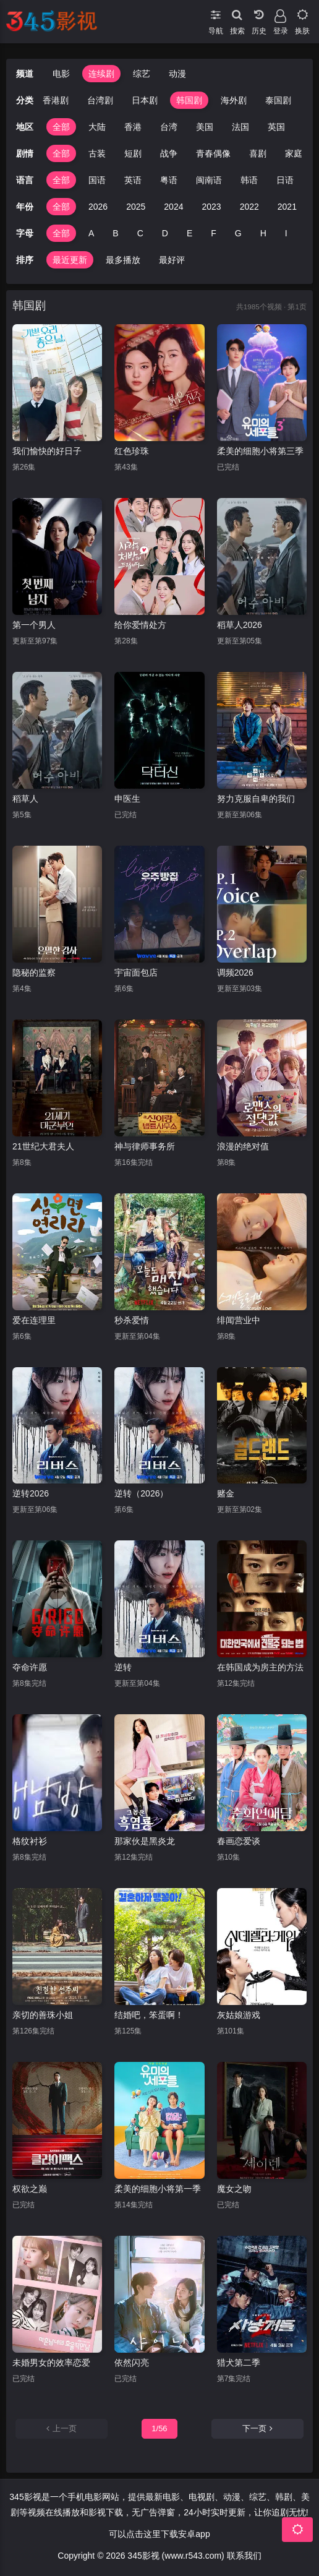 Image resolution: width=319 pixels, height=2576 pixels. I want to click on 我们愉快的好日子, so click(47, 451).